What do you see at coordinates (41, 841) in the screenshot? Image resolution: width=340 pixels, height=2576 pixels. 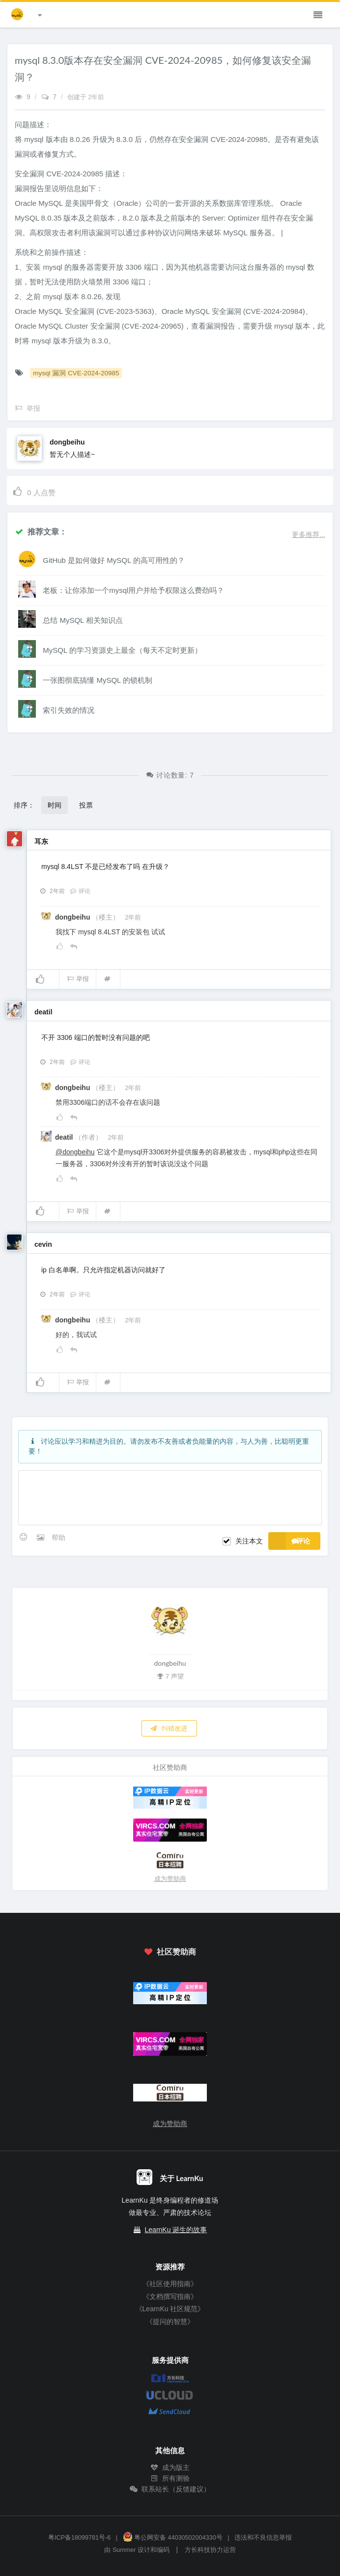 I see `耳东` at bounding box center [41, 841].